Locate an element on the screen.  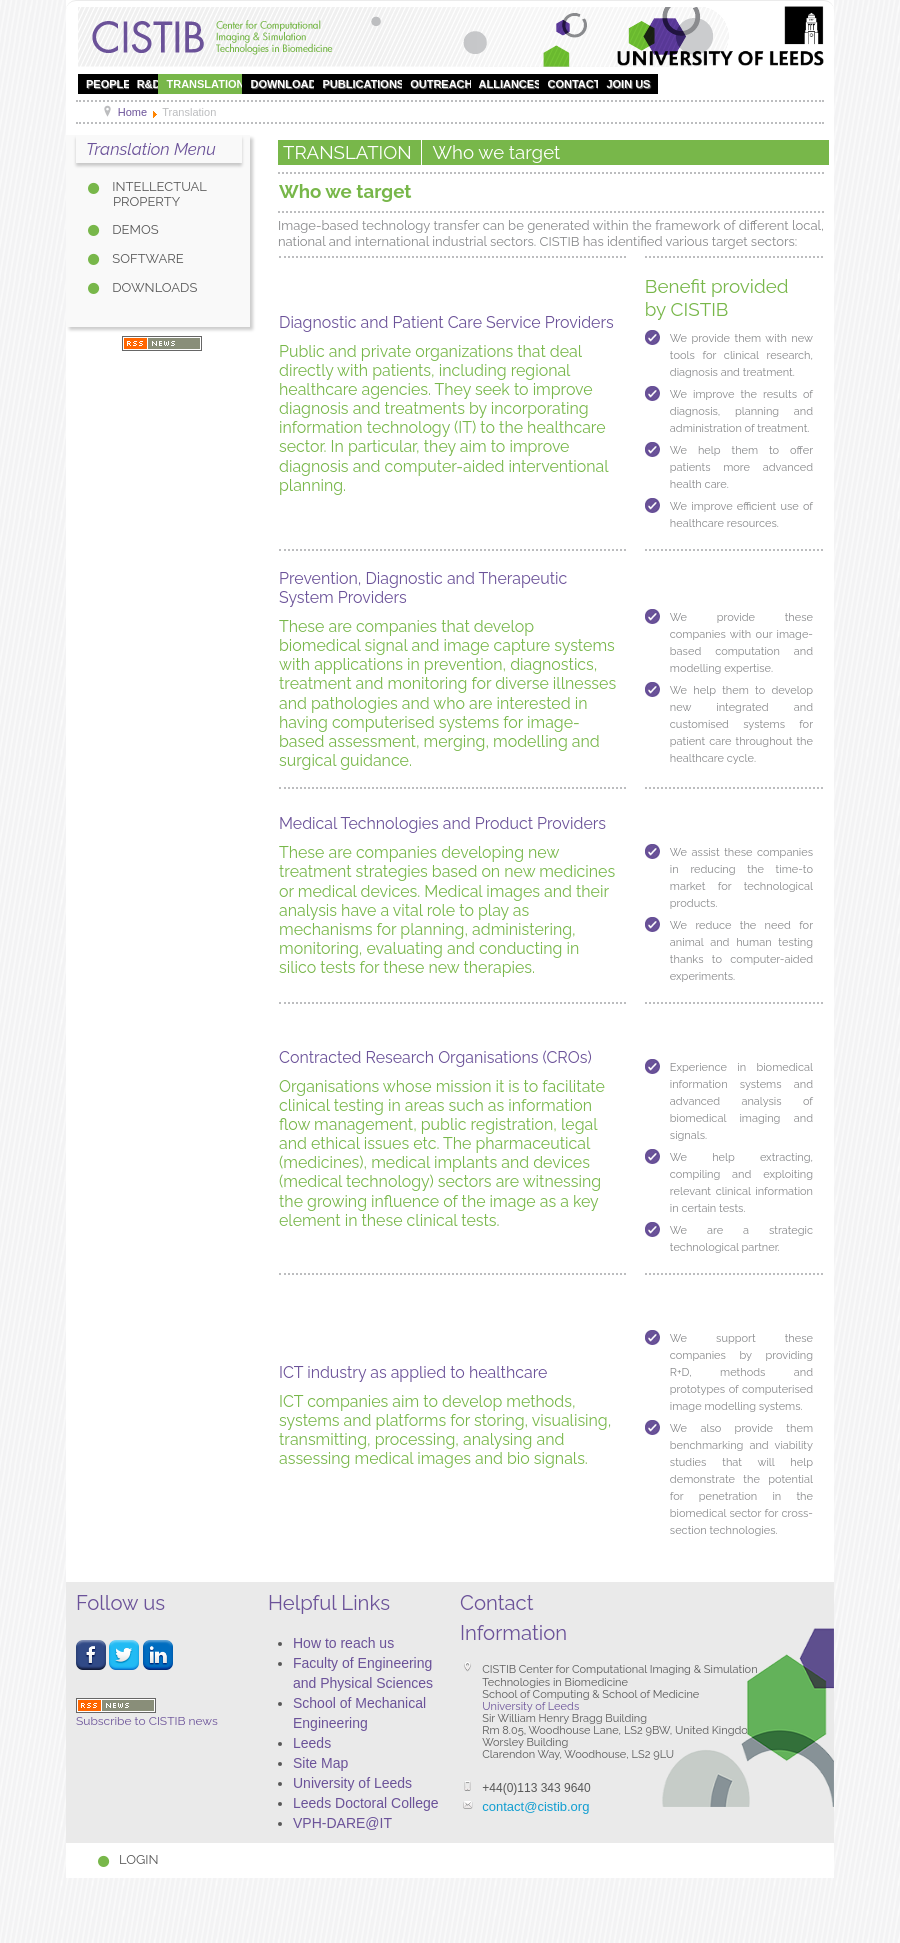
Alliances is located at coordinates (510, 84).